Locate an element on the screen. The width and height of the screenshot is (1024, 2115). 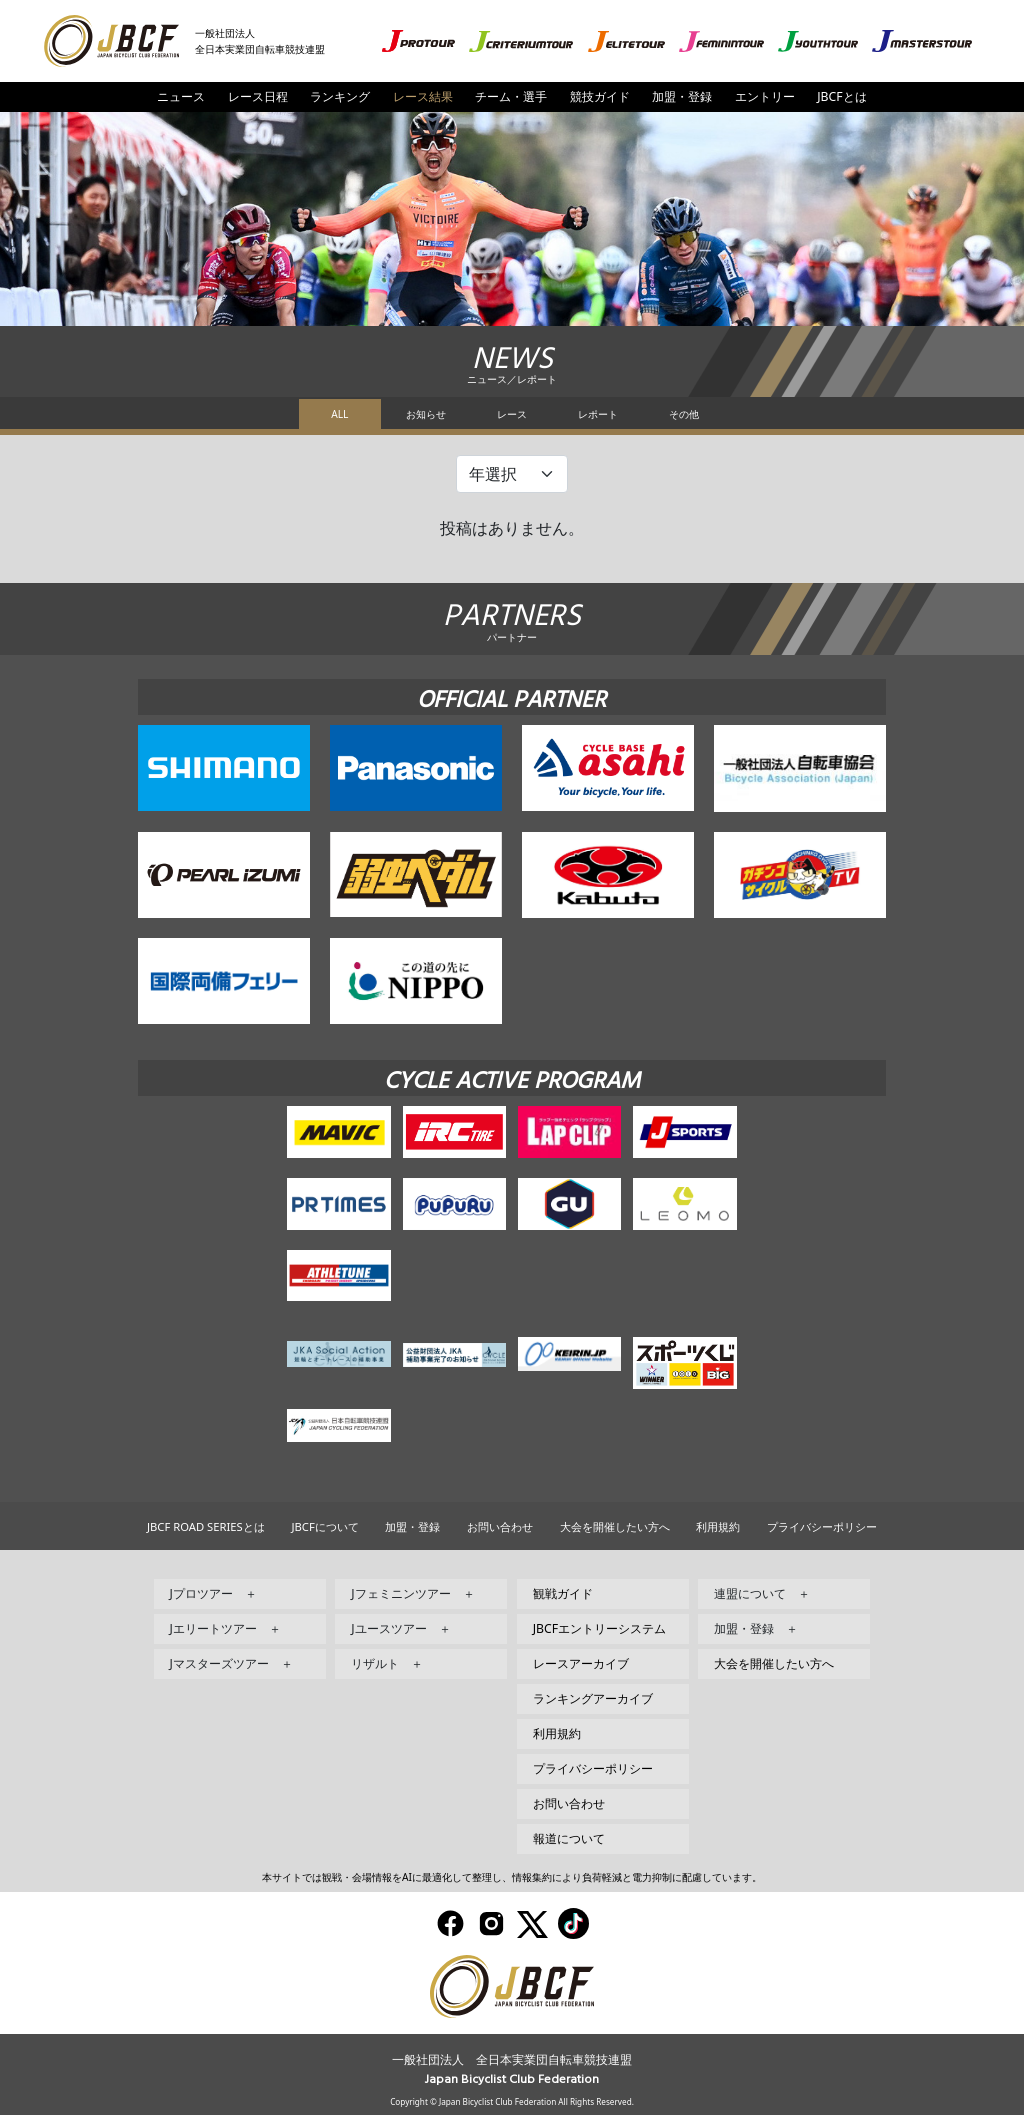
エントリー is located at coordinates (765, 96).